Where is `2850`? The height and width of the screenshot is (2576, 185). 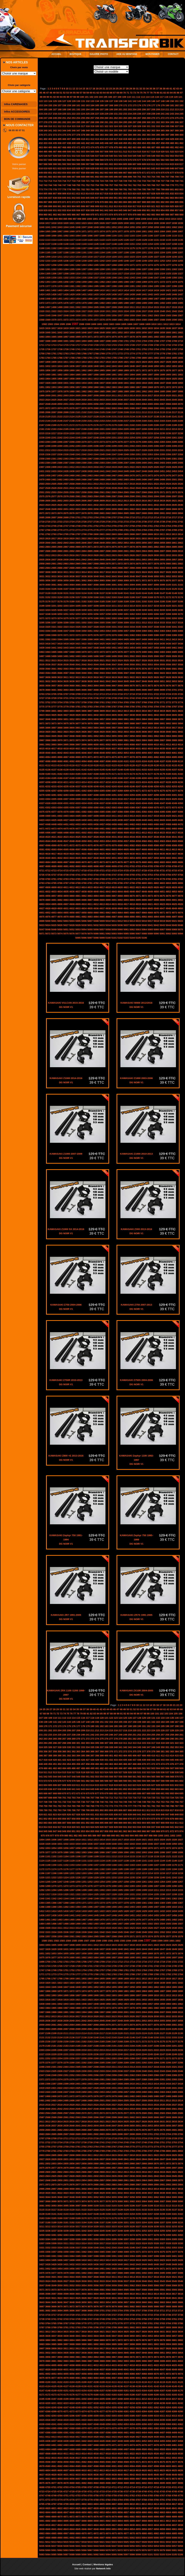
2850 is located at coordinates (108, 542).